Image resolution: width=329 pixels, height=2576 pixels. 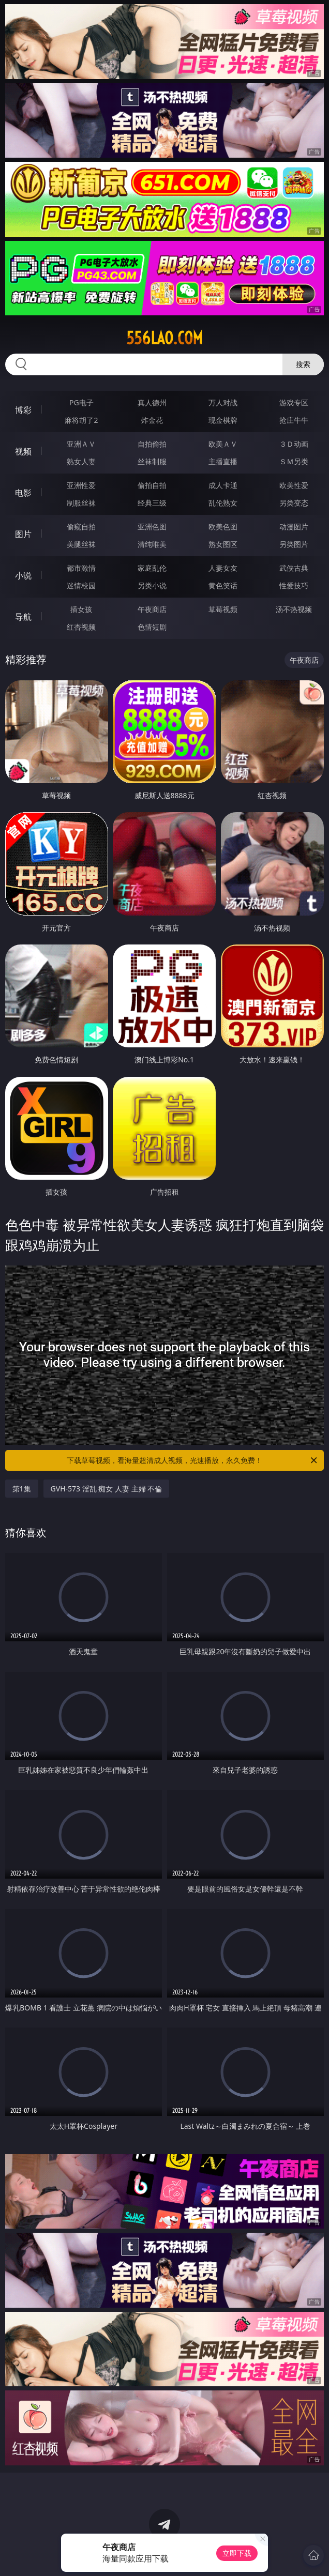 I want to click on 真人德州, so click(x=152, y=402).